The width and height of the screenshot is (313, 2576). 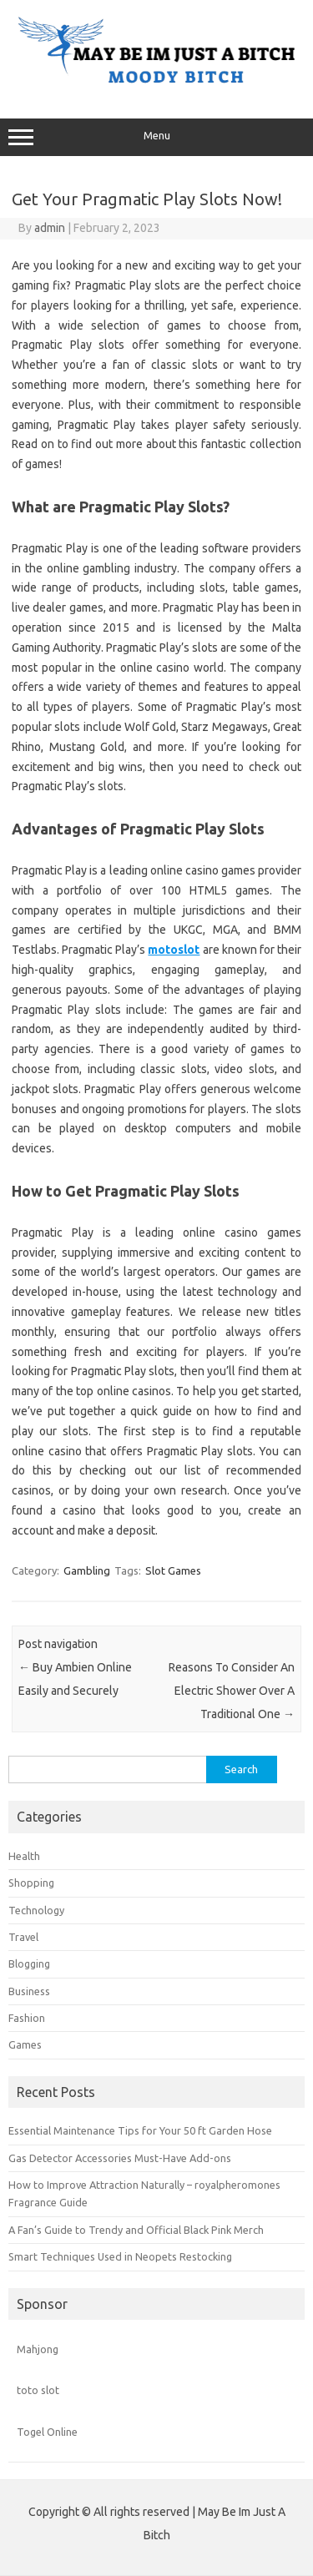 What do you see at coordinates (49, 227) in the screenshot?
I see `admin` at bounding box center [49, 227].